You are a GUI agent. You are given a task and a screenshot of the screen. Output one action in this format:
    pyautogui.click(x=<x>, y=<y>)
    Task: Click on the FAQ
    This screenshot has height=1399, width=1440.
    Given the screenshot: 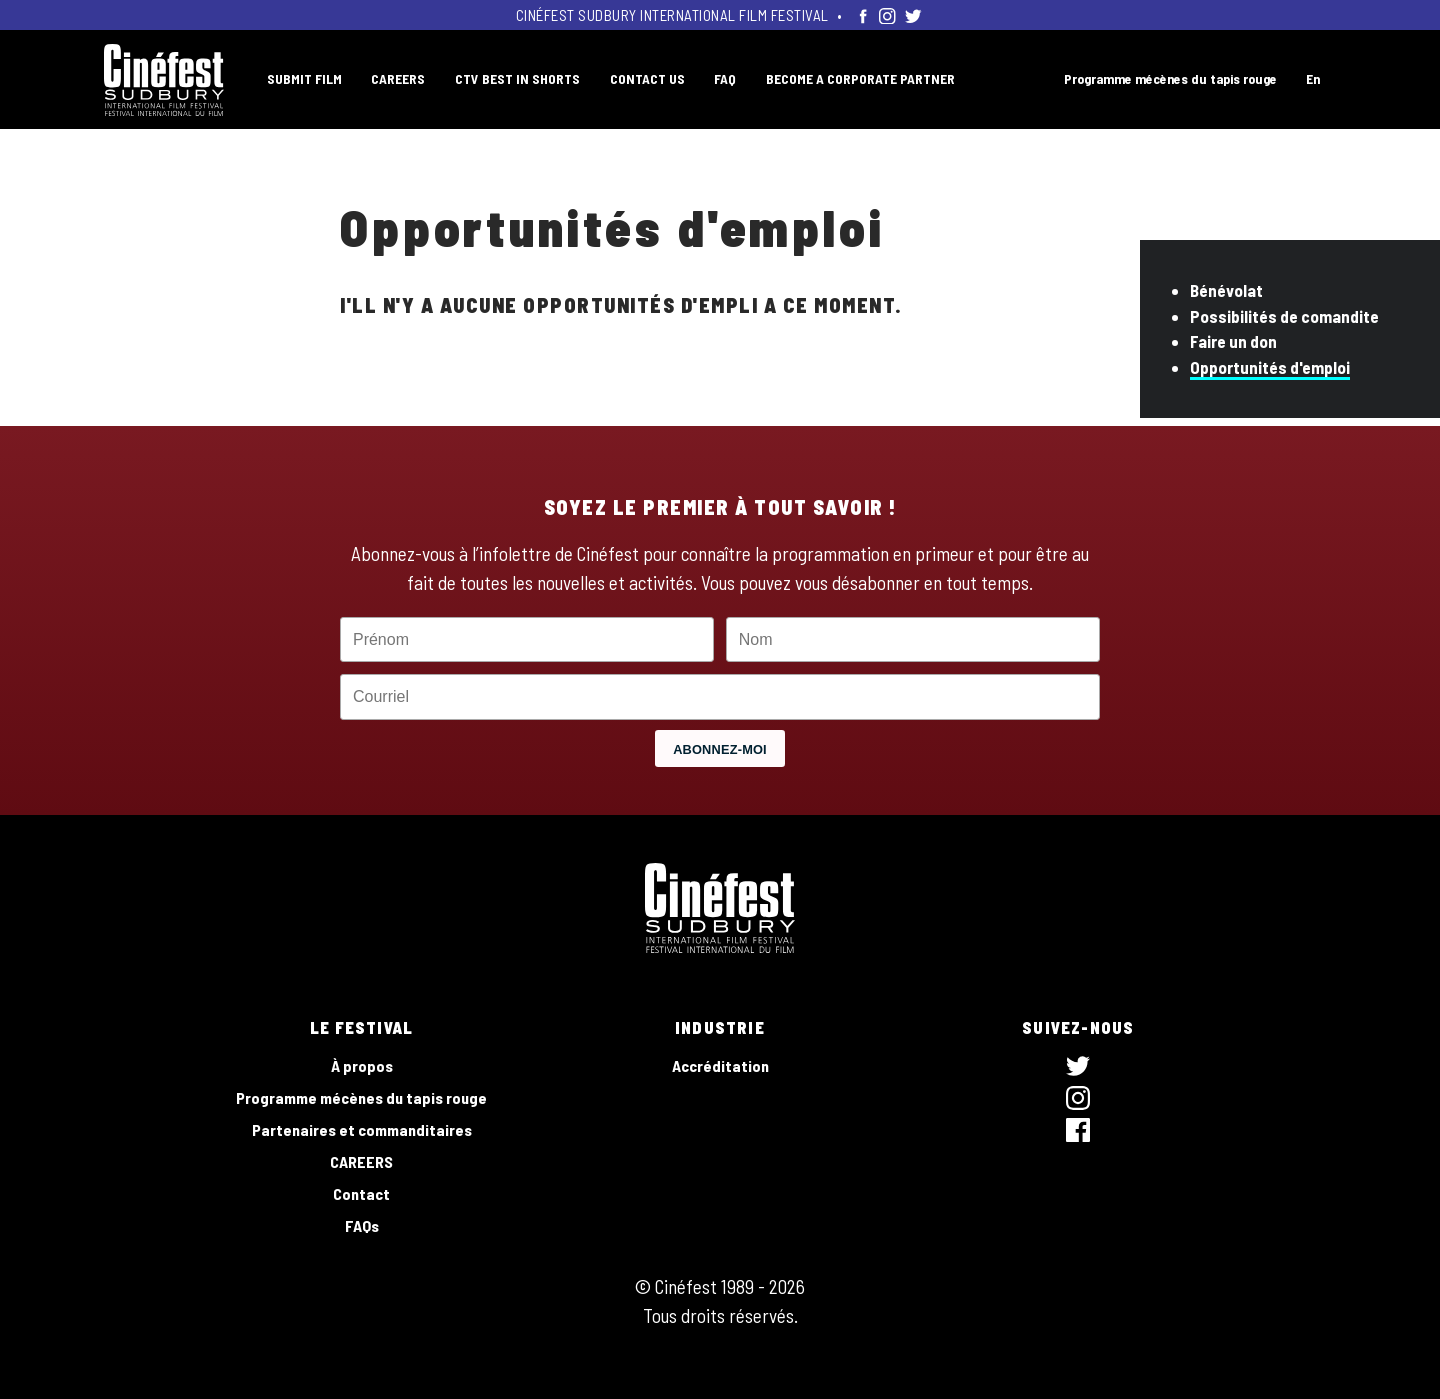 What is the action you would take?
    pyautogui.click(x=725, y=78)
    